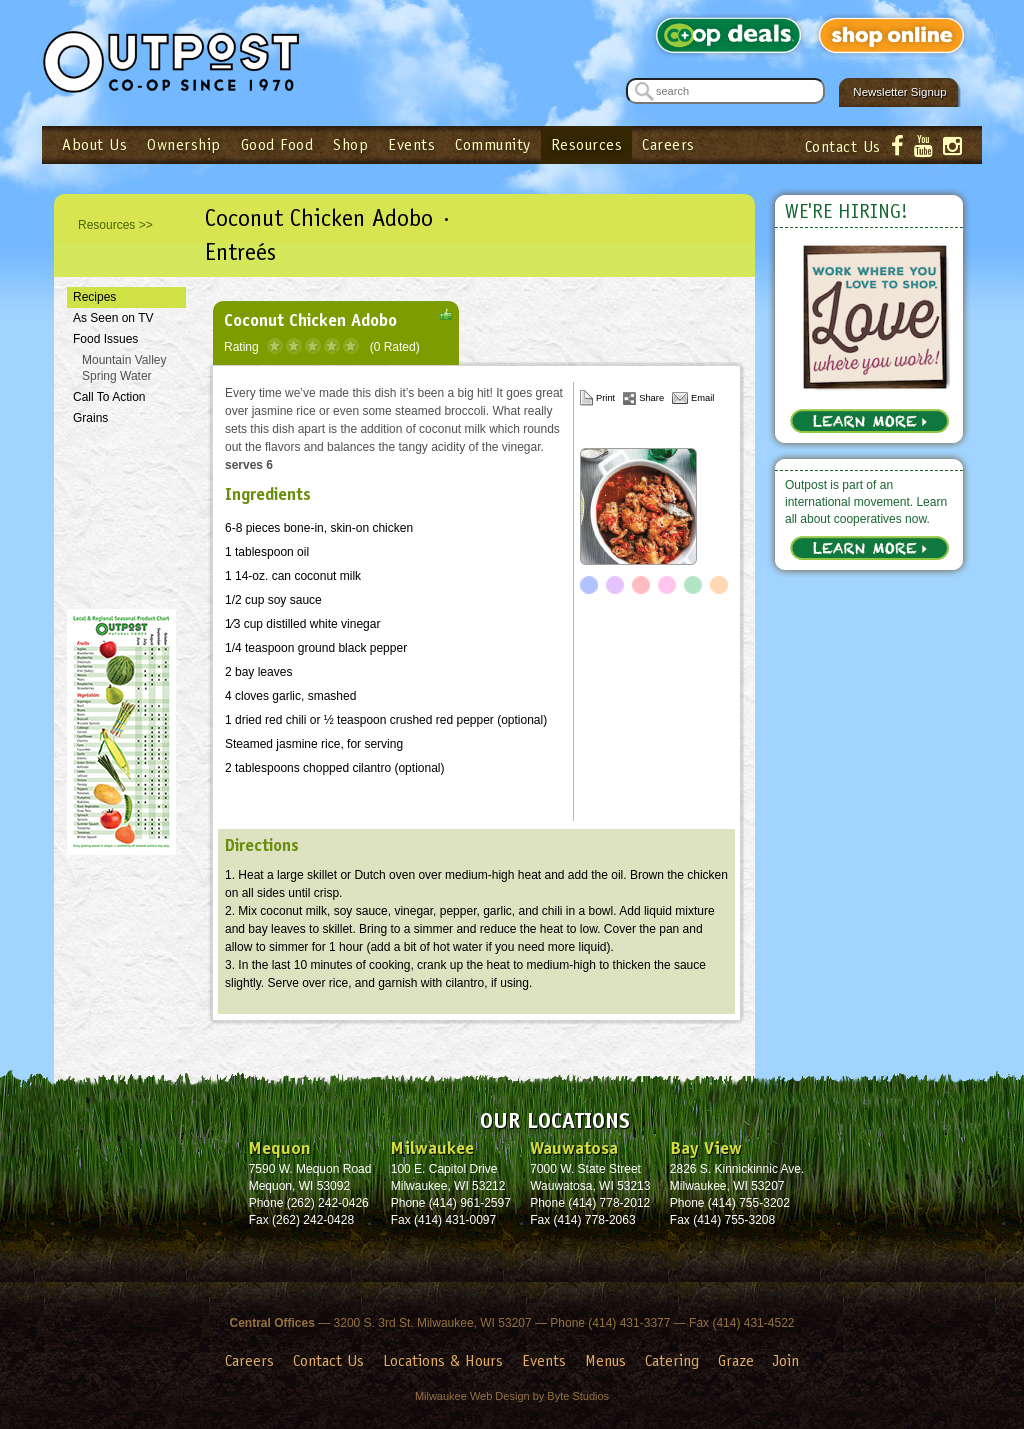  I want to click on Locations & Hours, so click(443, 1360).